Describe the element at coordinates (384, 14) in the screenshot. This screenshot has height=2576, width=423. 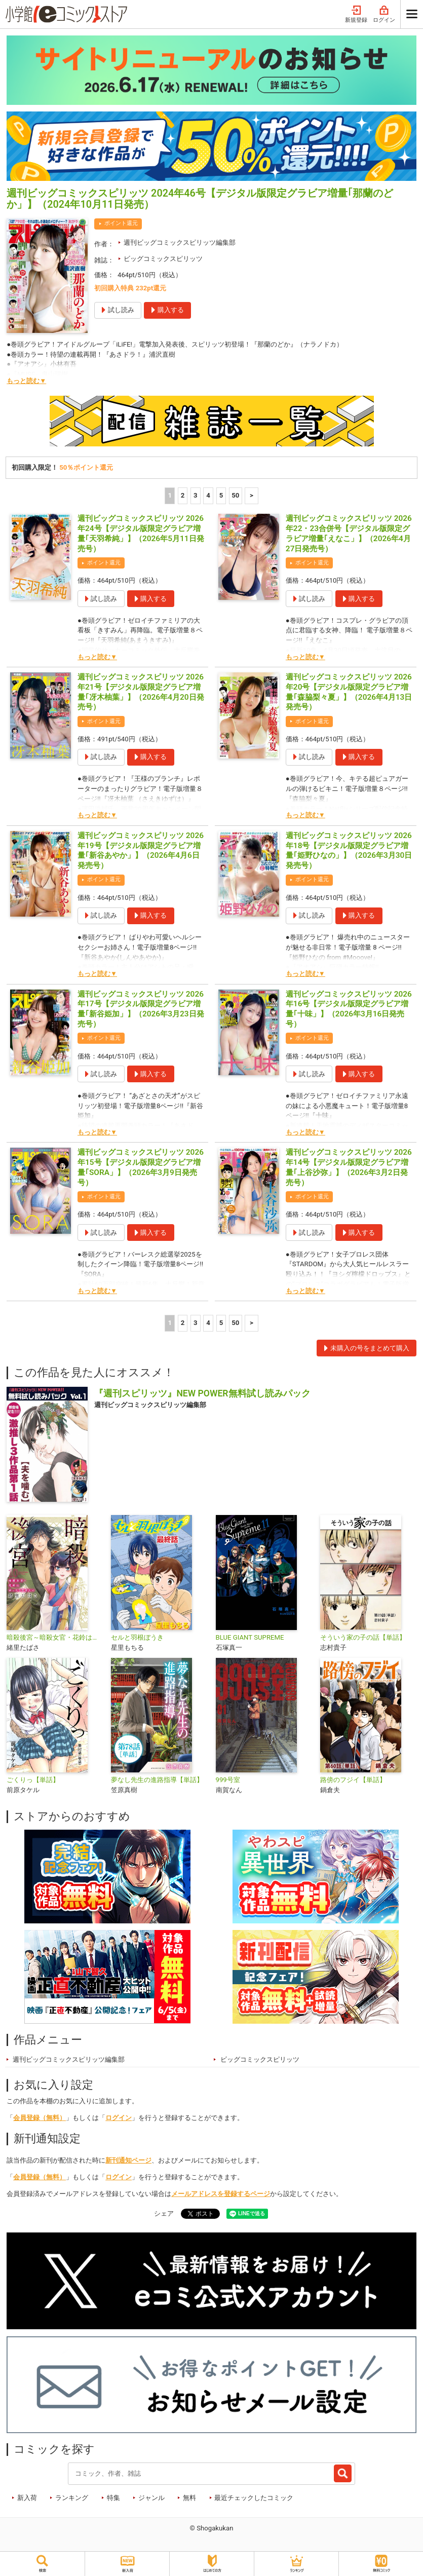
I see `ログイン` at that location.